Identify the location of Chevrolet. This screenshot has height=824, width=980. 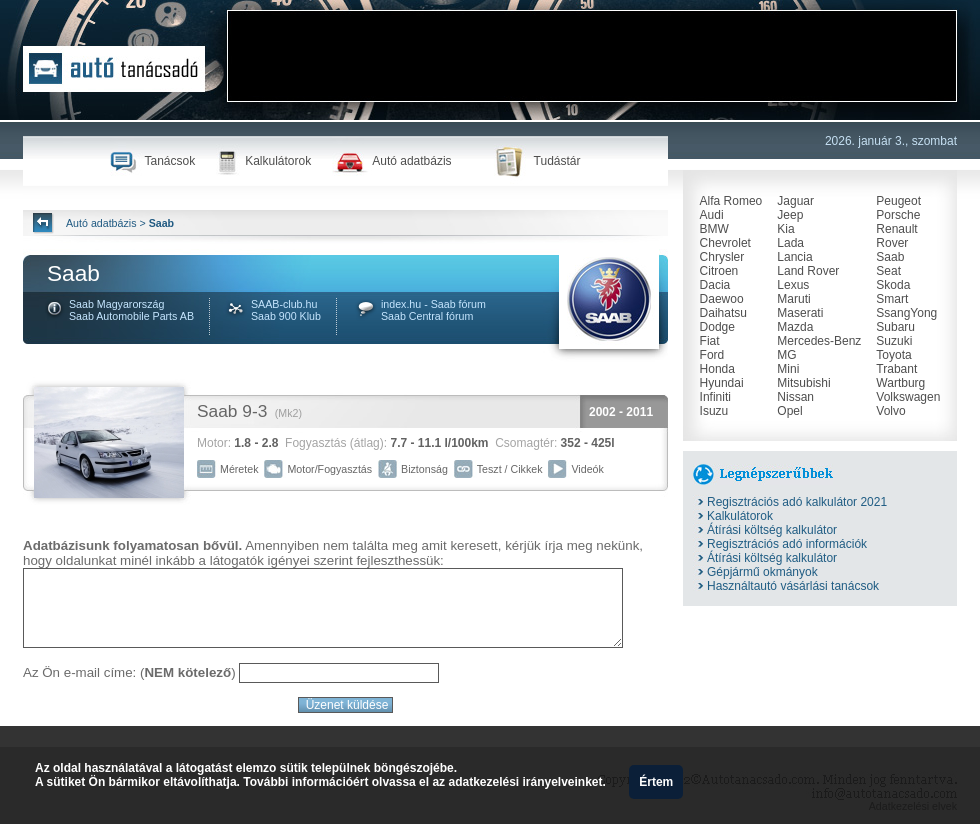
(725, 243).